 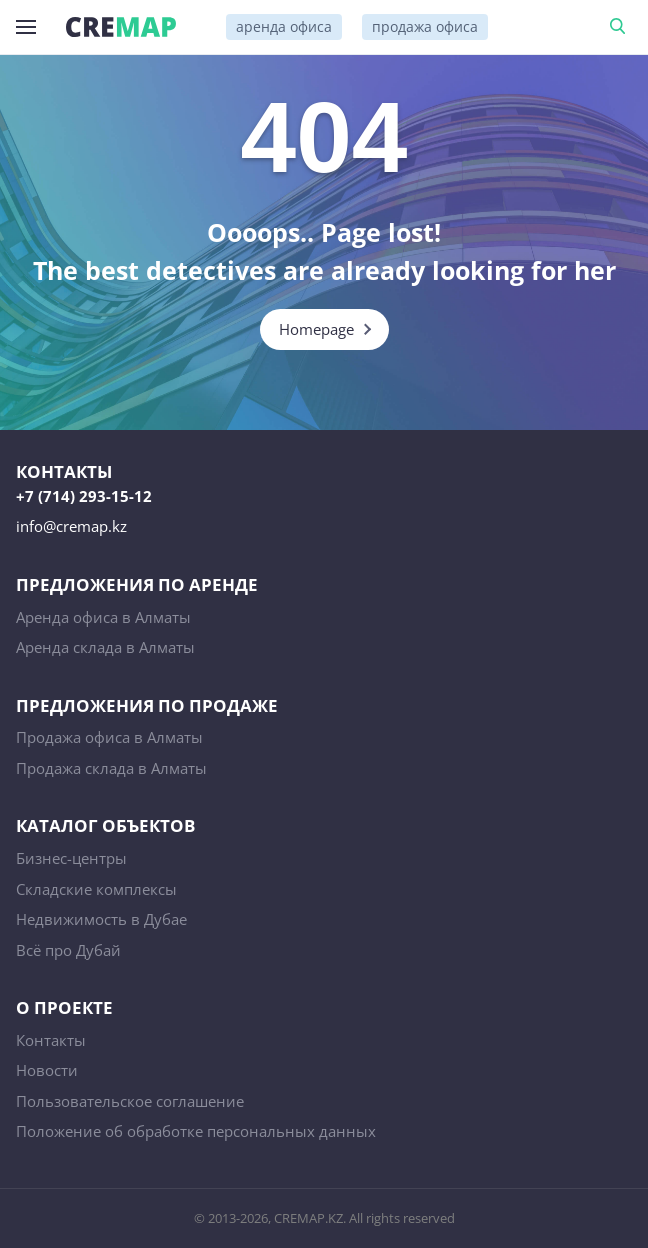 I want to click on Новости, so click(x=47, y=1070).